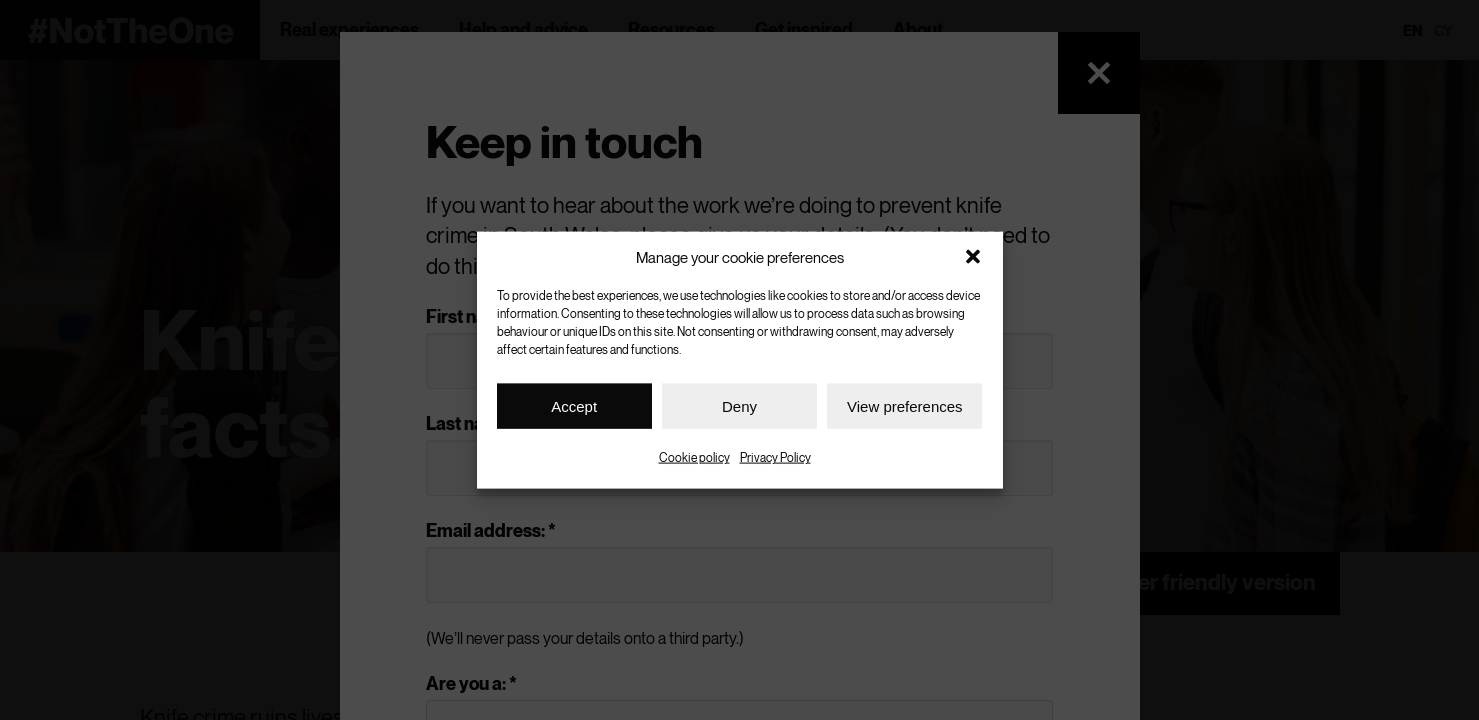 The height and width of the screenshot is (720, 1479). What do you see at coordinates (574, 405) in the screenshot?
I see `Accept` at bounding box center [574, 405].